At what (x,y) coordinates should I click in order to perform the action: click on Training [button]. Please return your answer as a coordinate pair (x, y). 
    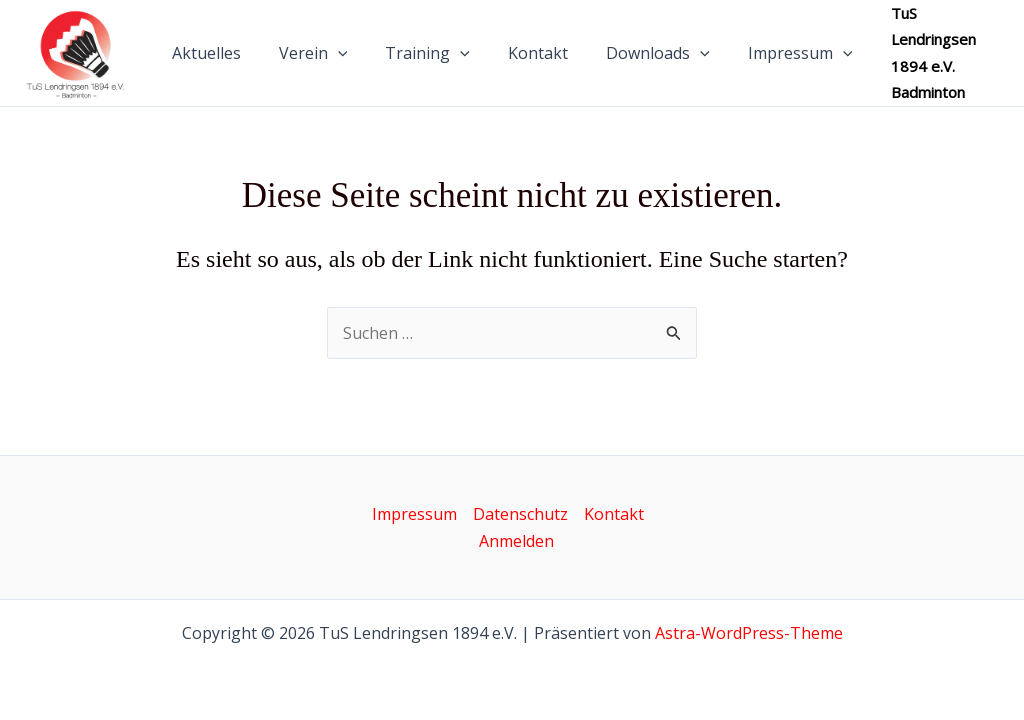
    Looking at the image, I should click on (430, 59).